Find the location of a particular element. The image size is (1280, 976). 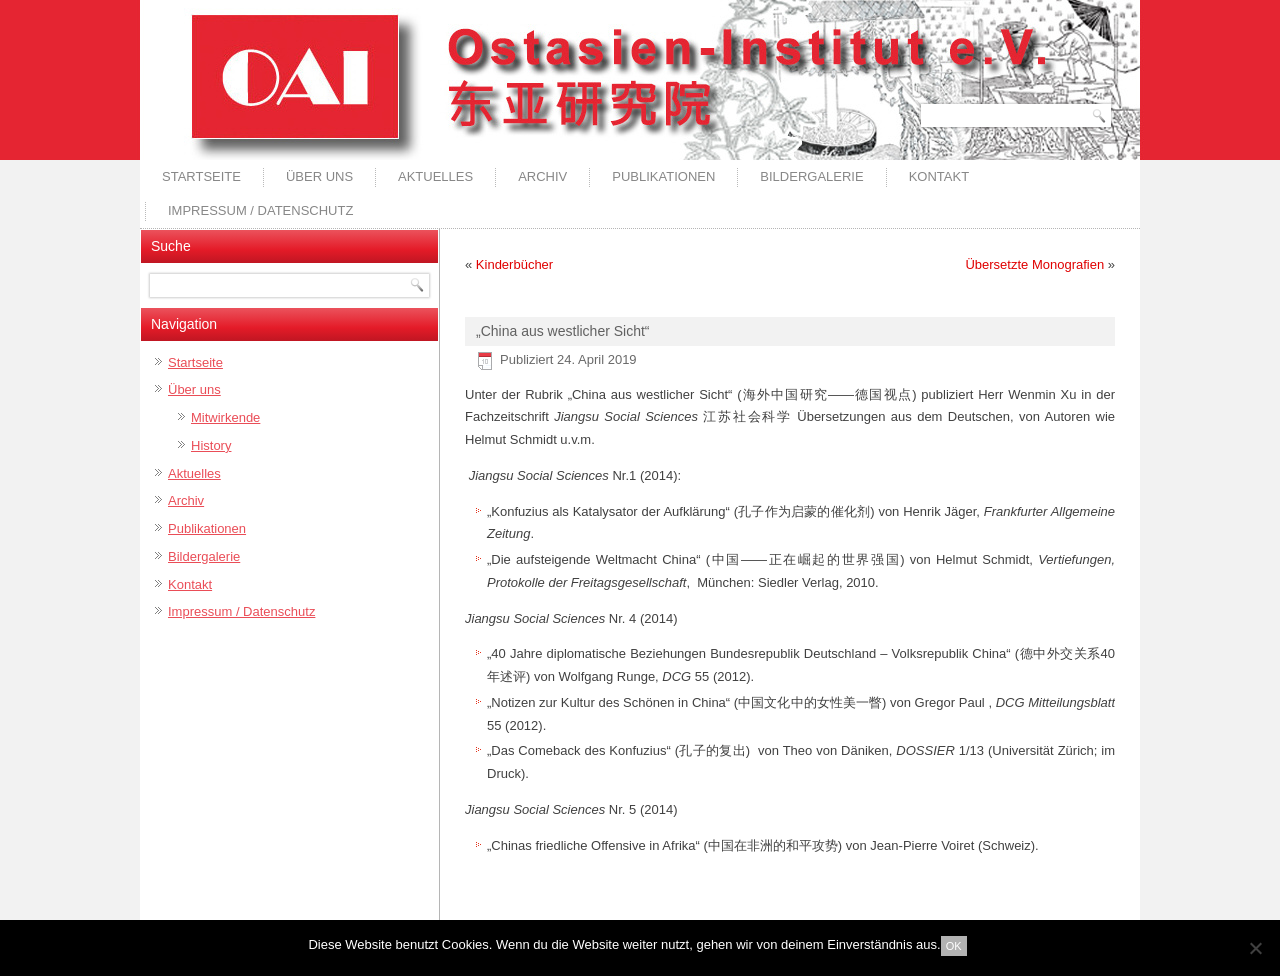

Publikationen is located at coordinates (663, 176).